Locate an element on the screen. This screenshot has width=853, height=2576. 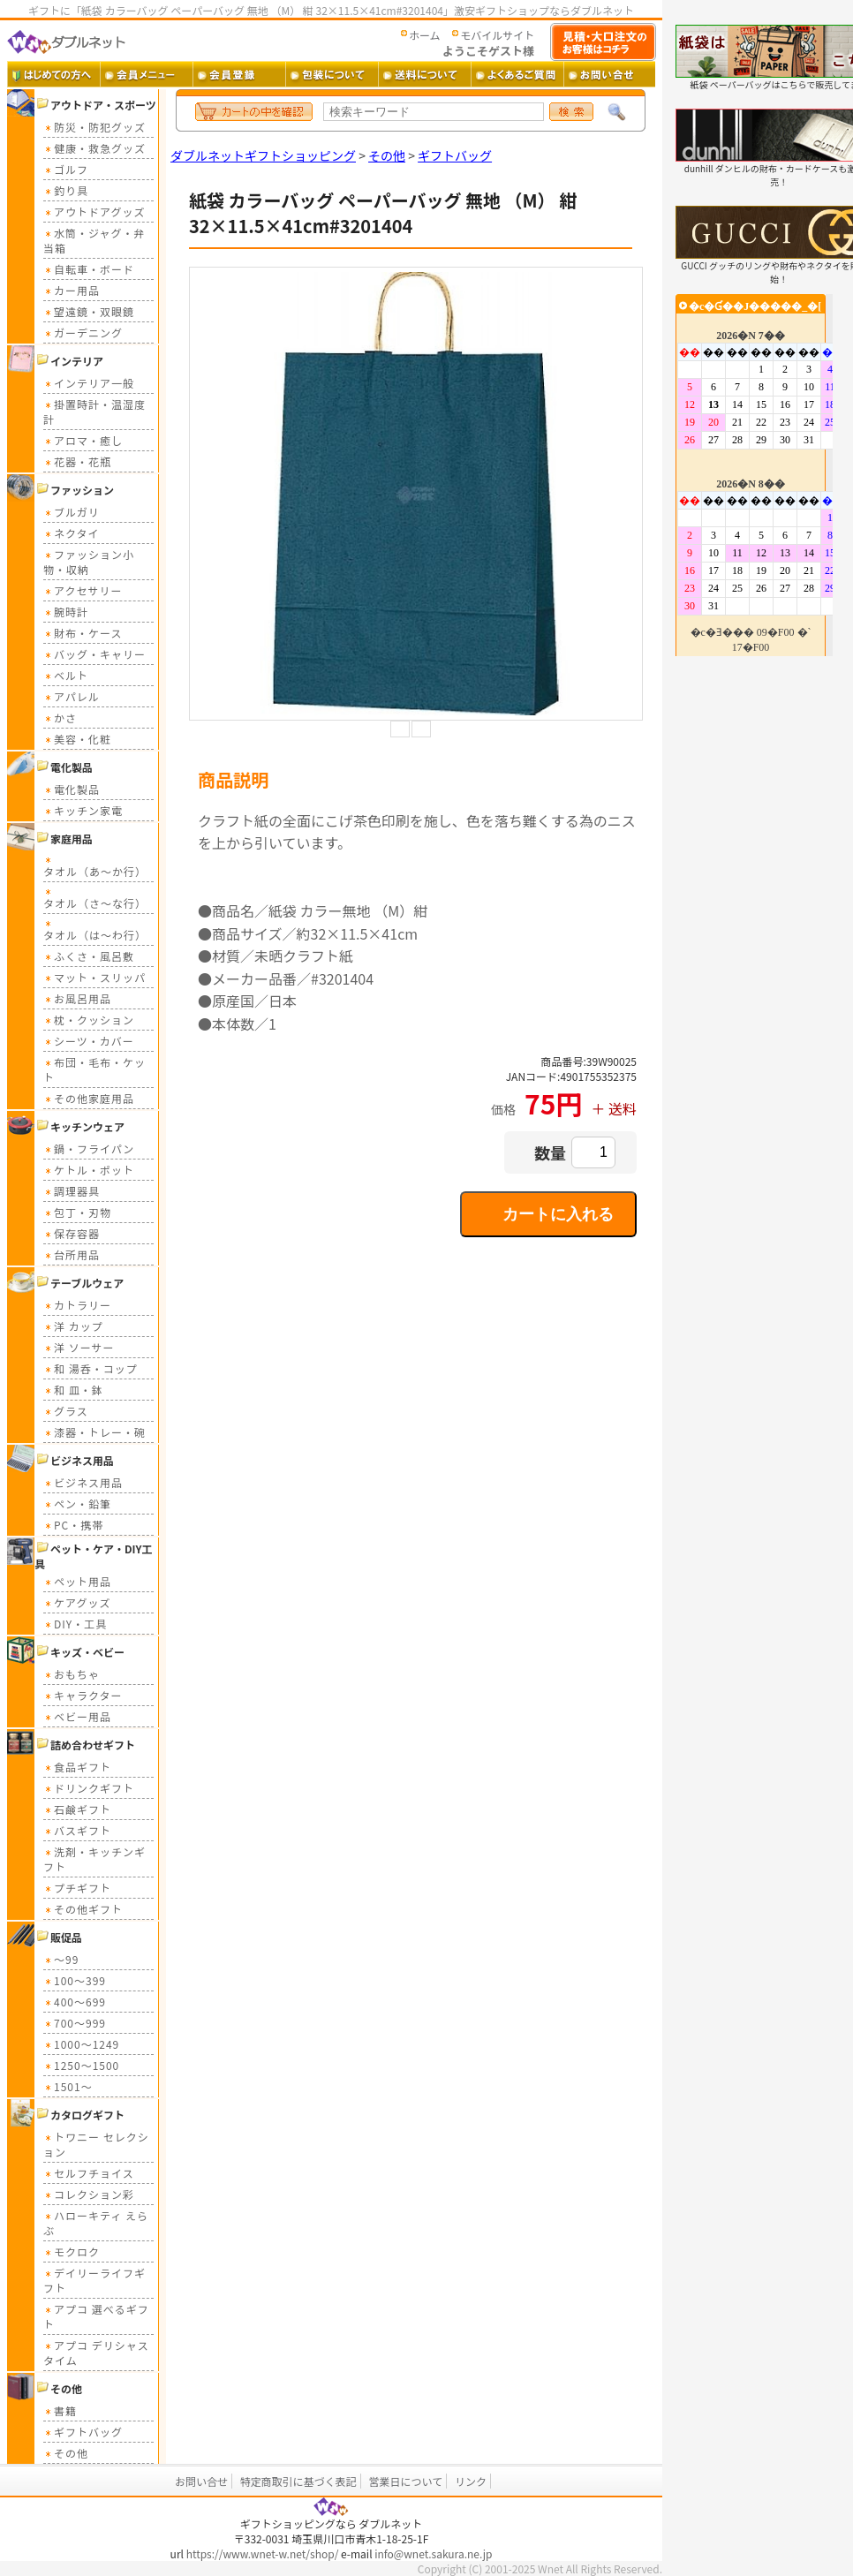
包装について ・・・ ギフト包装について is located at coordinates (331, 74).